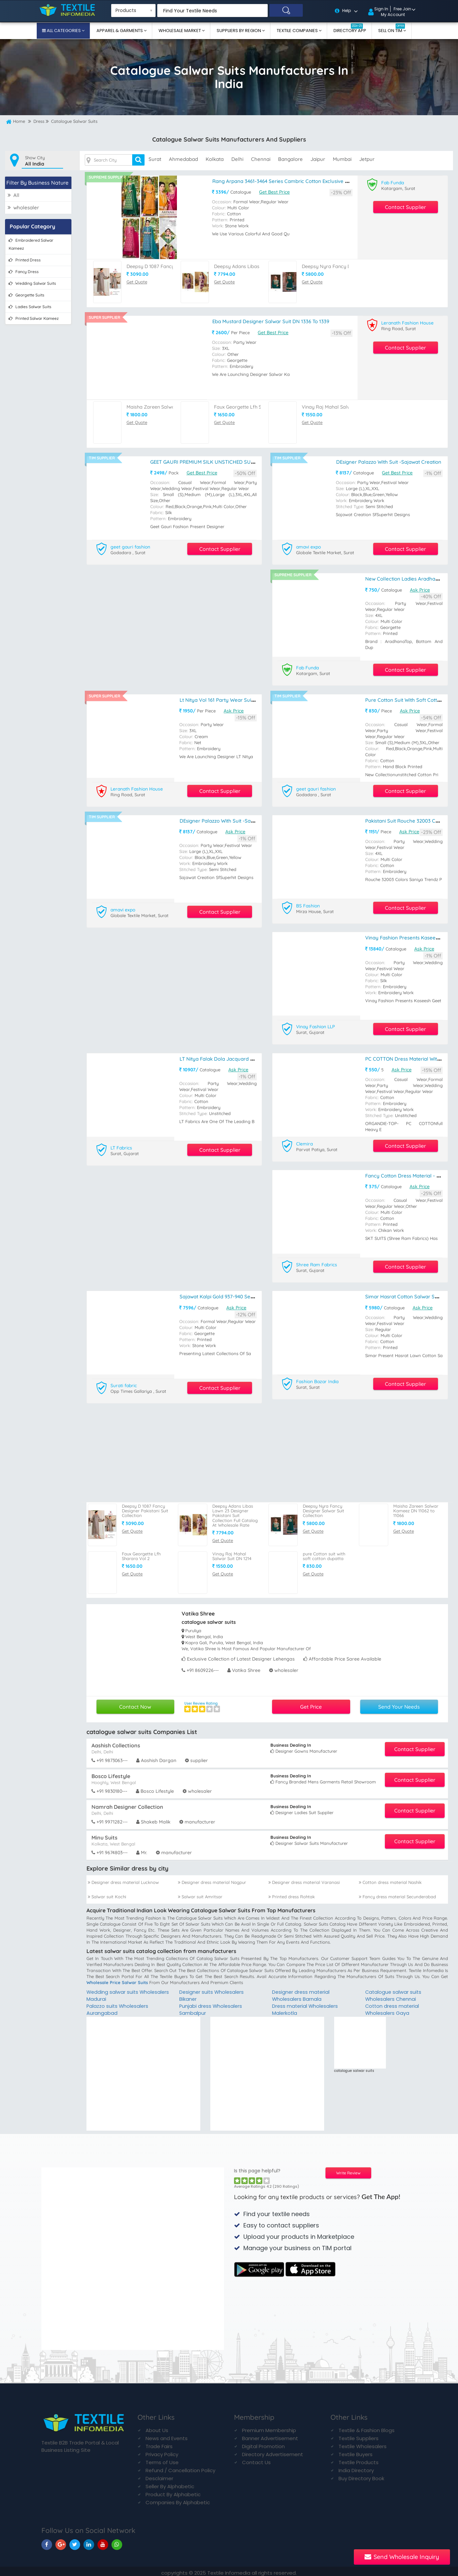 The image size is (458, 2576). Describe the element at coordinates (13, 195) in the screenshot. I see `All` at that location.